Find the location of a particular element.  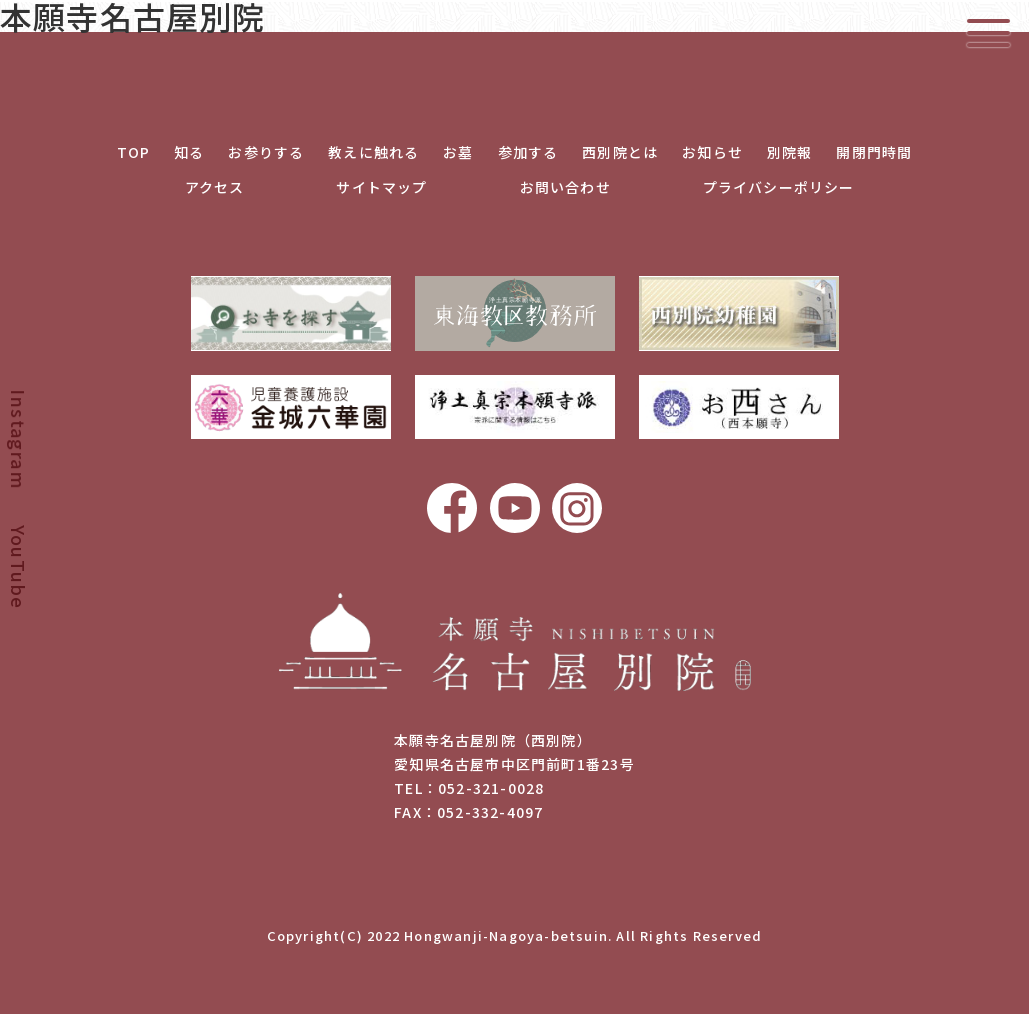

別院報 is located at coordinates (790, 152).